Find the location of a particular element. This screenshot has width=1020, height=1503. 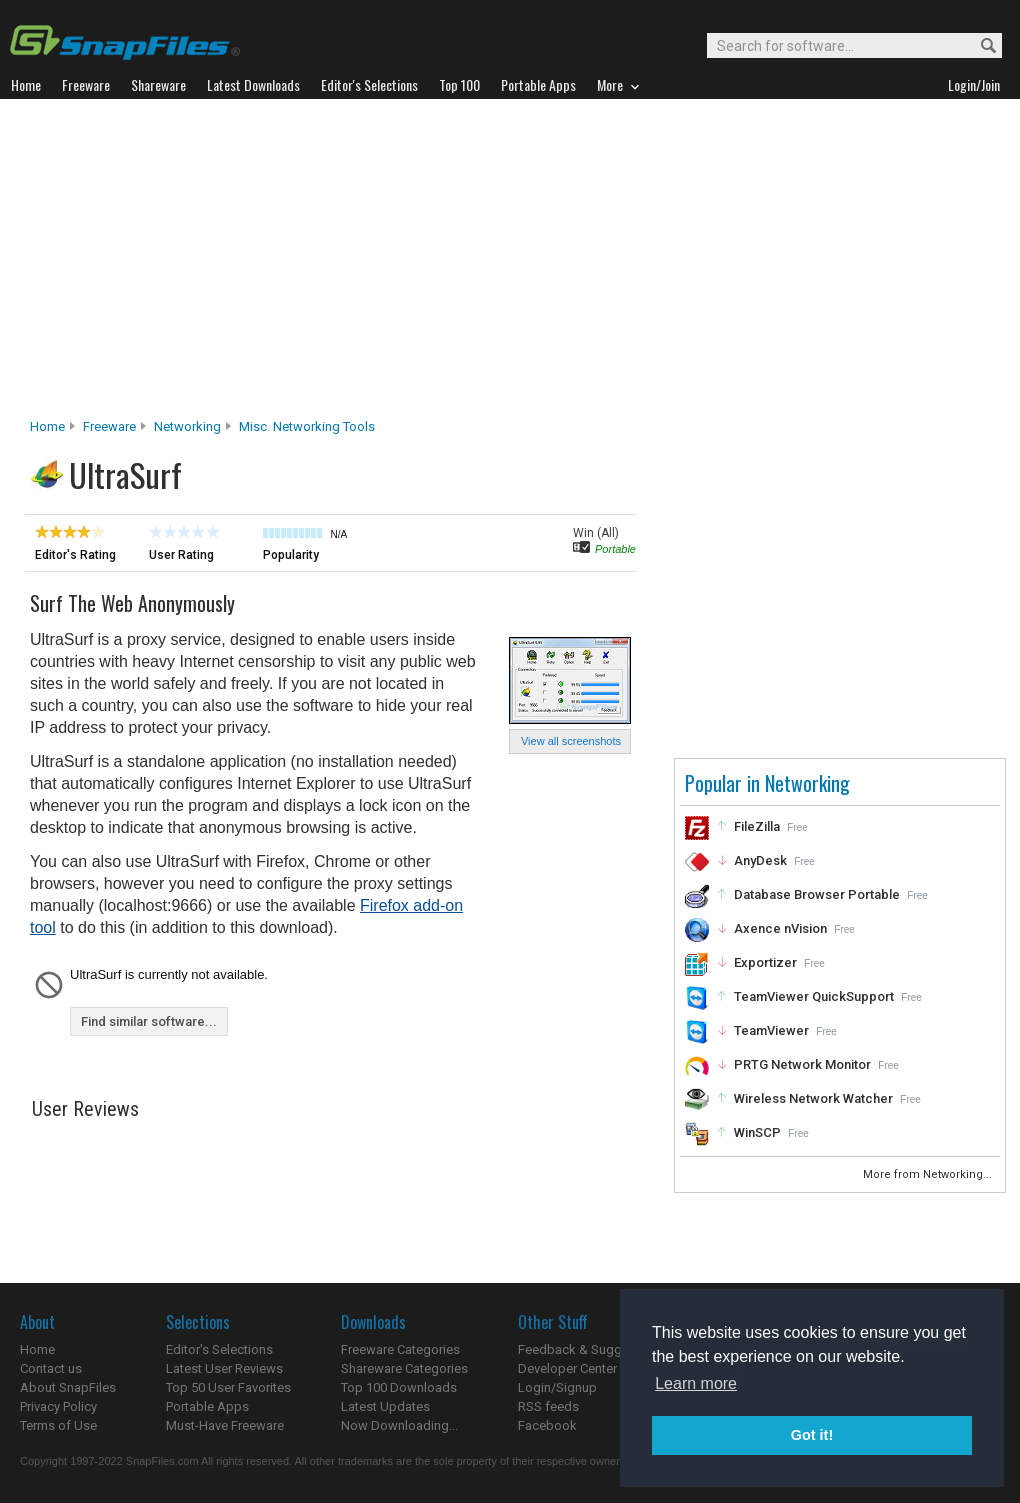

Find similar software... is located at coordinates (149, 1021).